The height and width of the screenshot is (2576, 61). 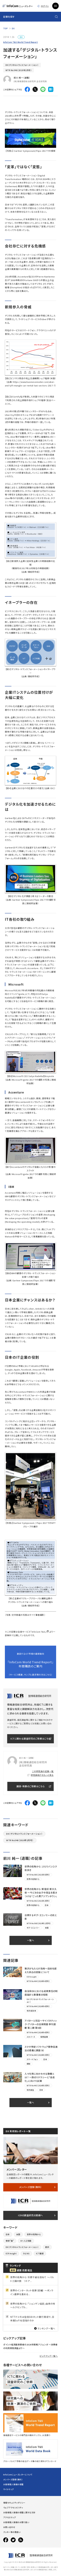 What do you see at coordinates (30, 1738) in the screenshot?
I see `ICTに関わる調査研究のご依頼はこちら` at bounding box center [30, 1738].